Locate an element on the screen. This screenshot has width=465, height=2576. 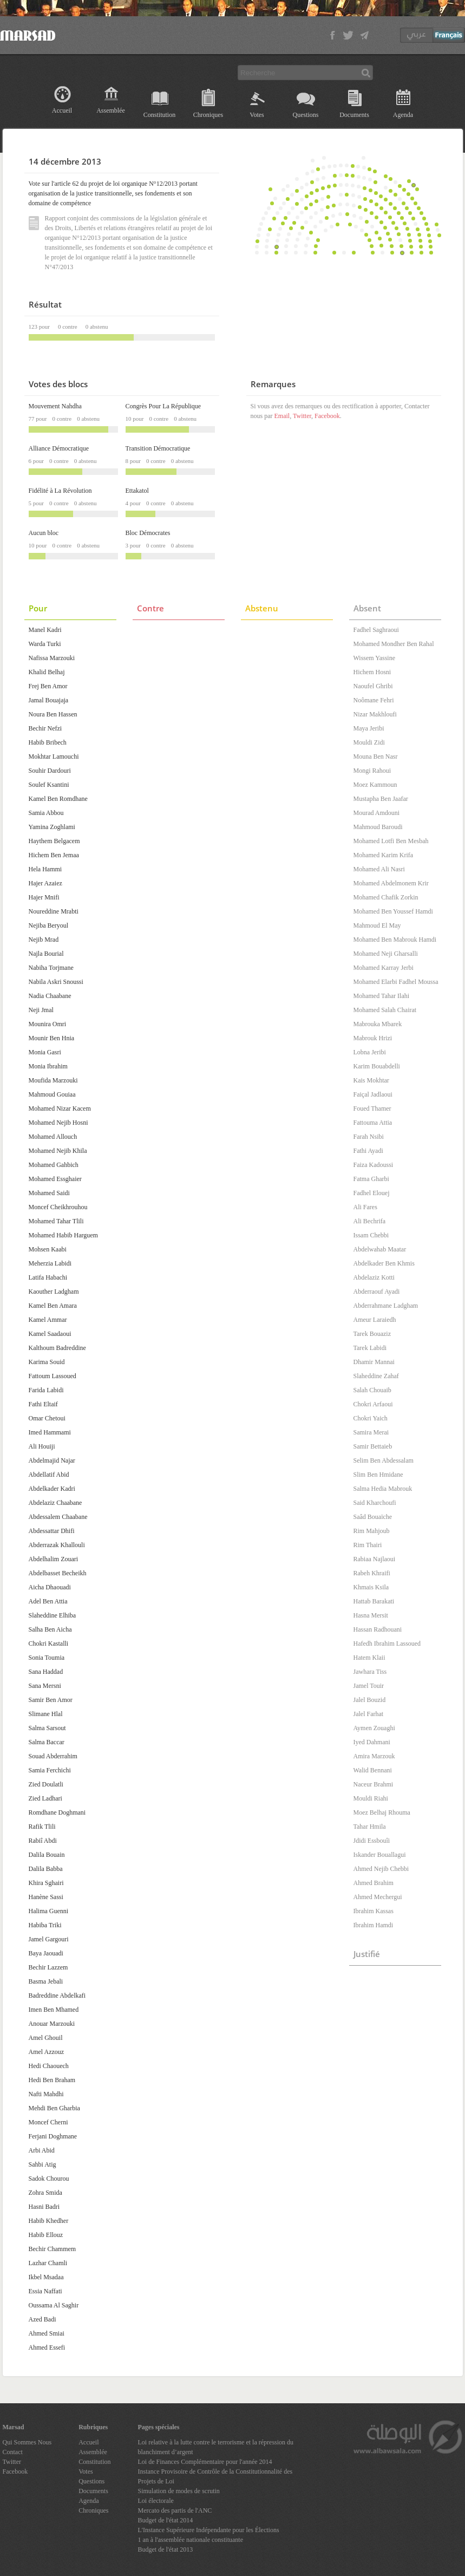
Moncef Cheikhrouhou is located at coordinates (58, 1207).